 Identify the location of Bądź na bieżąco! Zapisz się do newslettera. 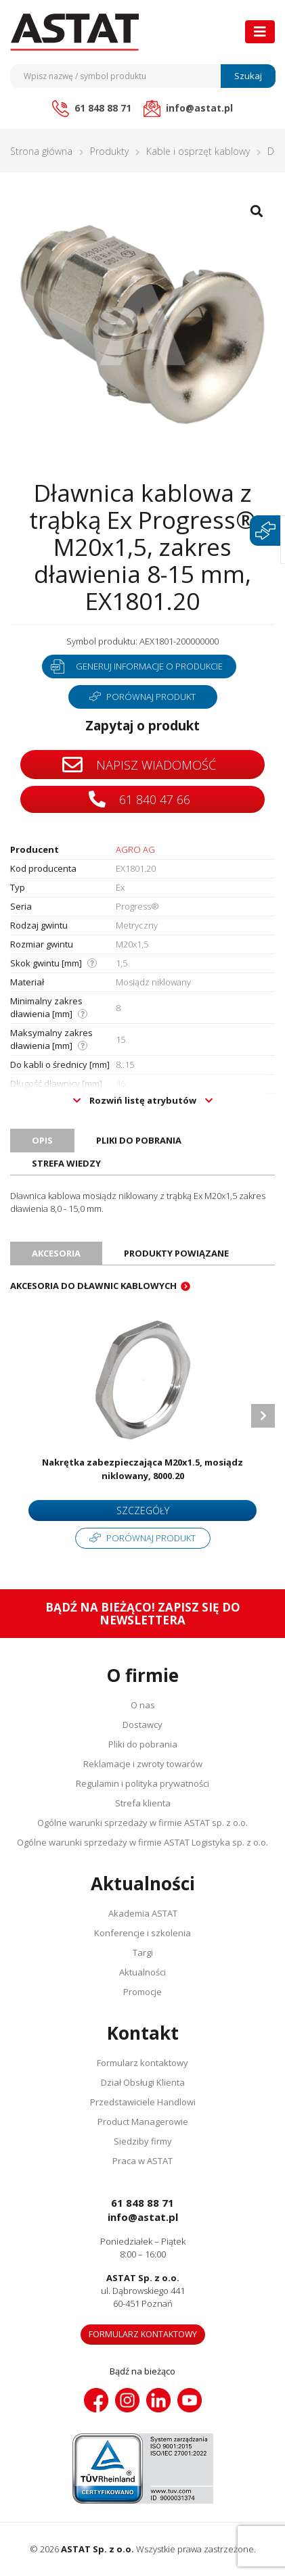
(142, 1613).